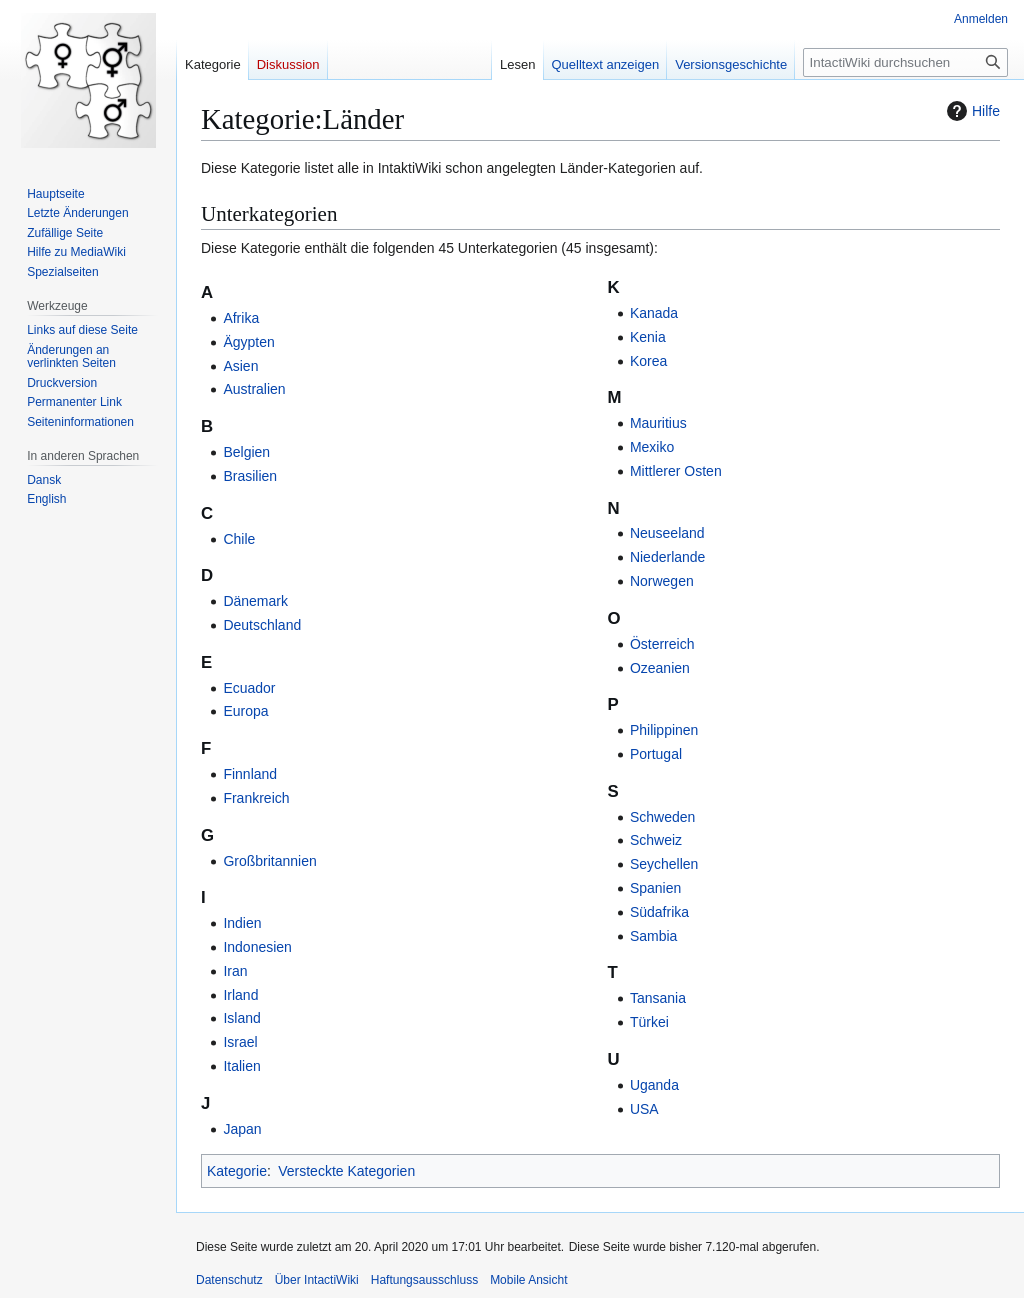 The image size is (1024, 1298). What do you see at coordinates (649, 1022) in the screenshot?
I see `Türkei` at bounding box center [649, 1022].